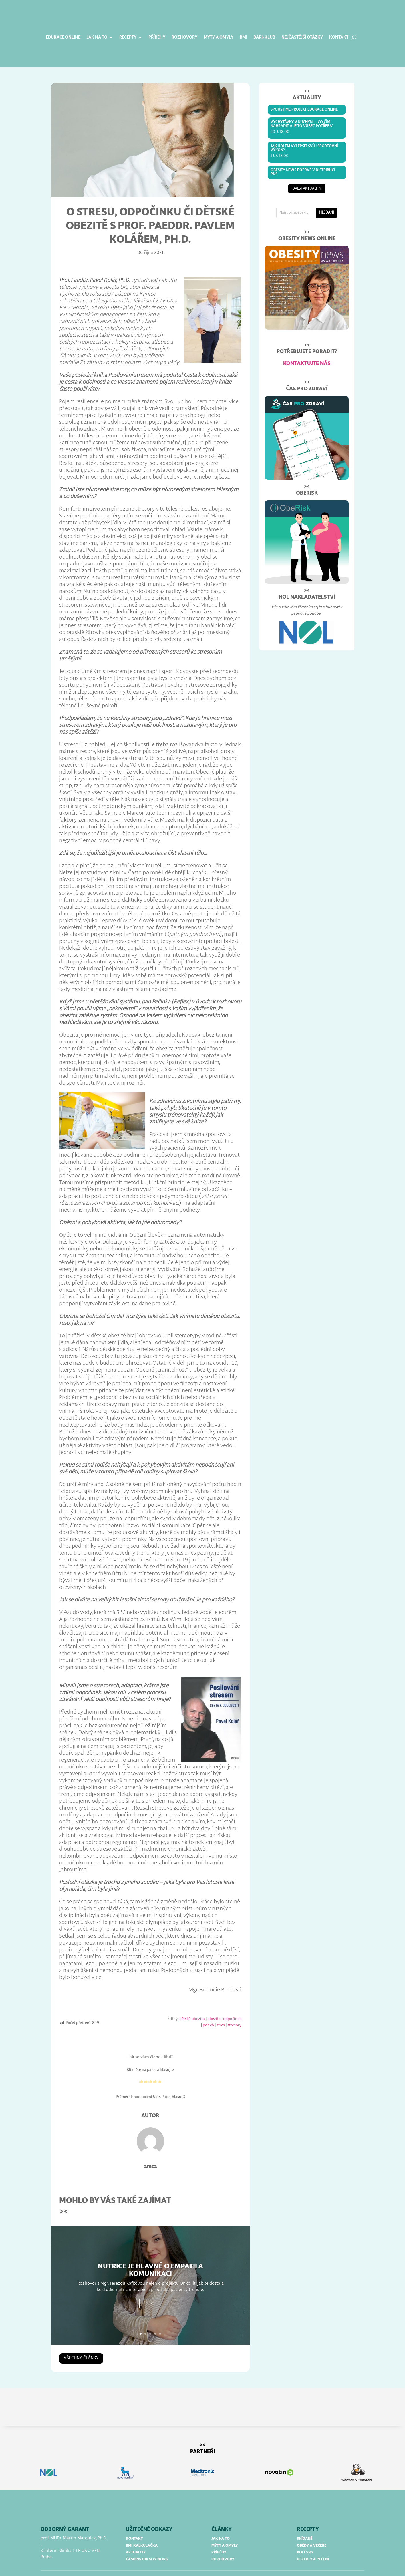 The image size is (405, 2576). Describe the element at coordinates (156, 37) in the screenshot. I see `Příběhy` at that location.